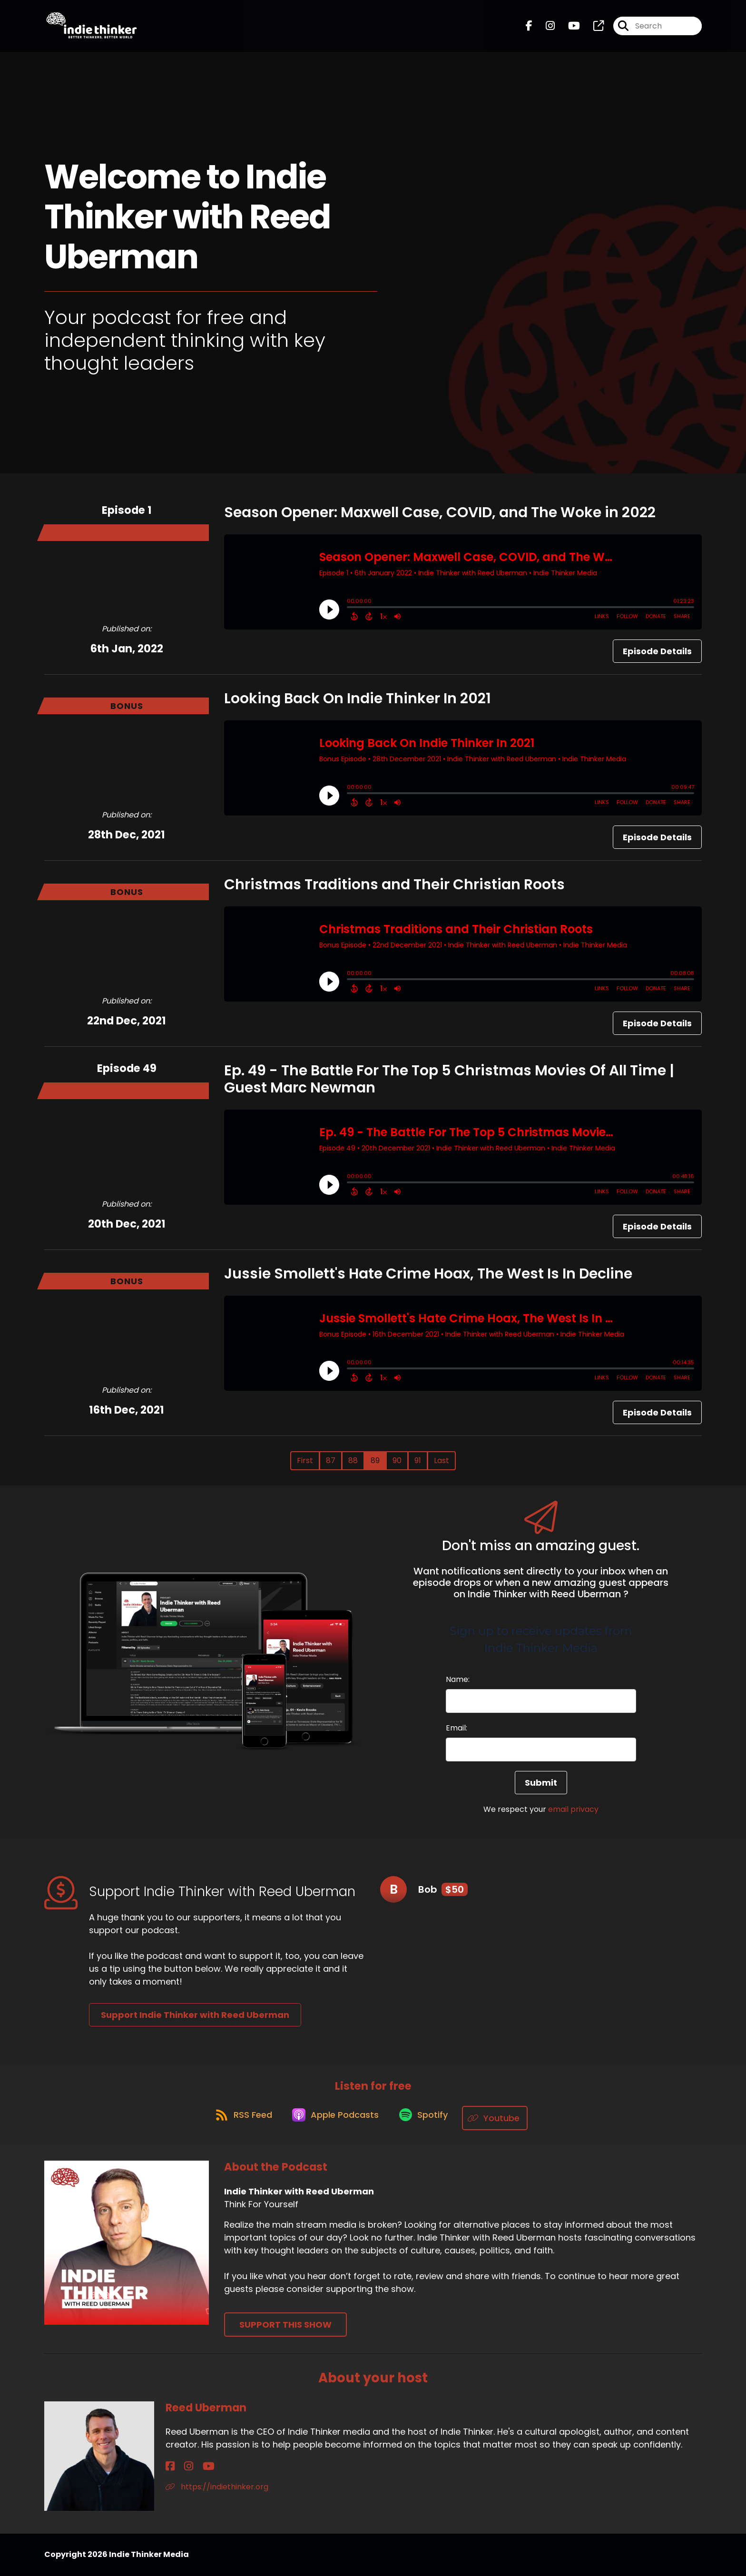 The height and width of the screenshot is (2576, 746). Describe the element at coordinates (353, 1460) in the screenshot. I see `88` at that location.